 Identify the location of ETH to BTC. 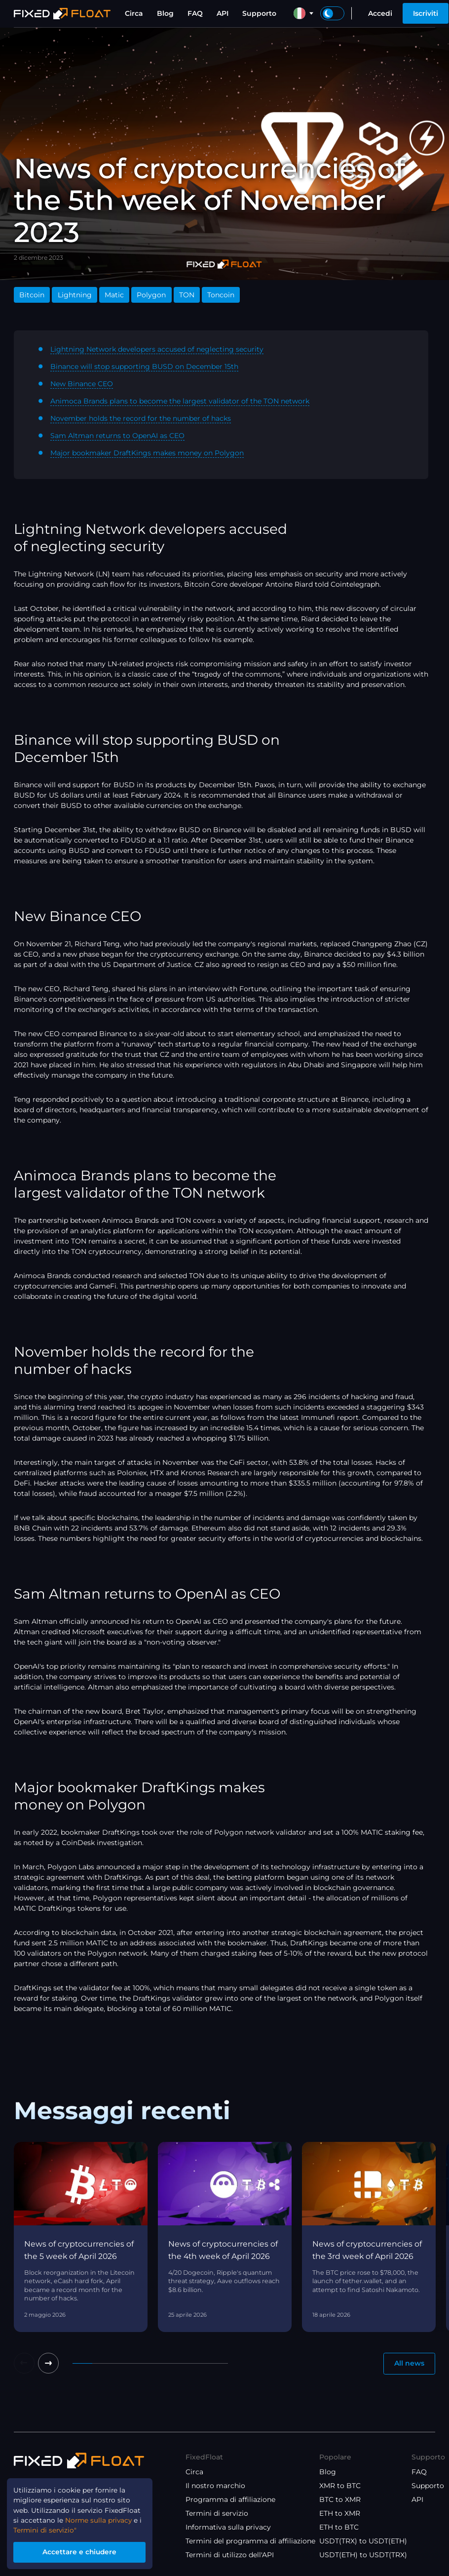
(339, 2527).